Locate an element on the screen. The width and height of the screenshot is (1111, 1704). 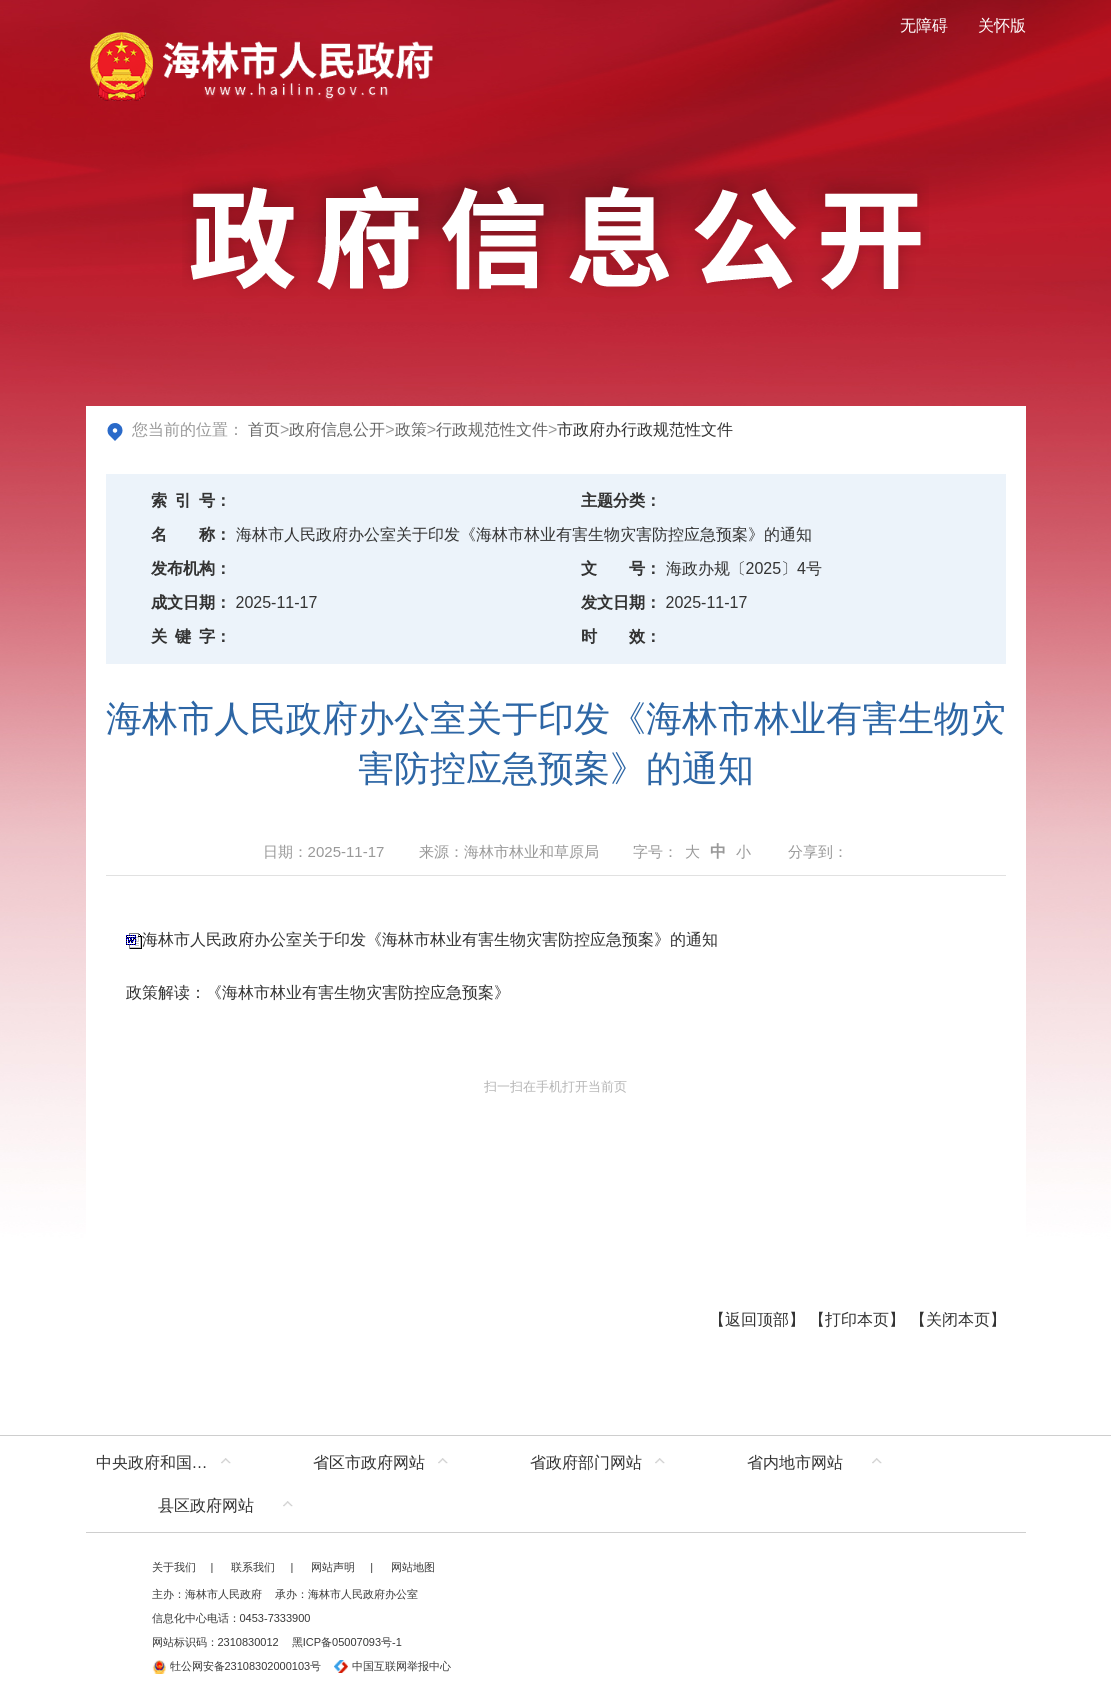
省政府部门网站 is located at coordinates (586, 1462).